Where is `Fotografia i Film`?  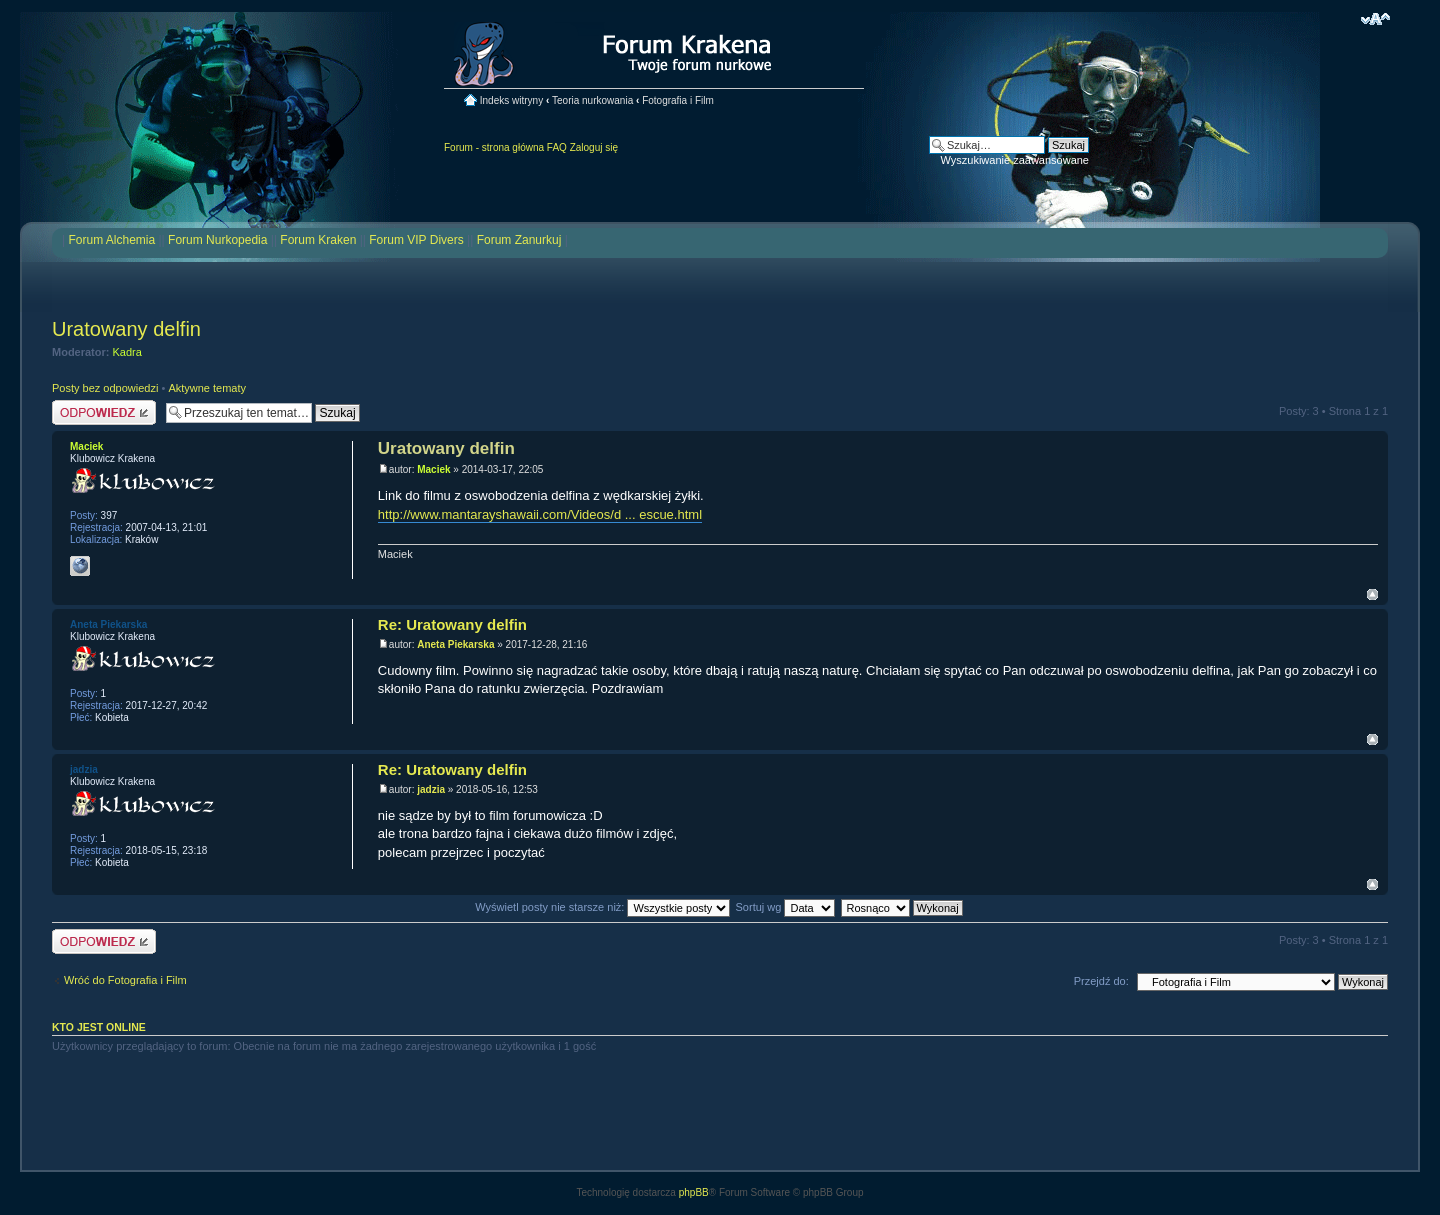 Fotografia i Film is located at coordinates (678, 100).